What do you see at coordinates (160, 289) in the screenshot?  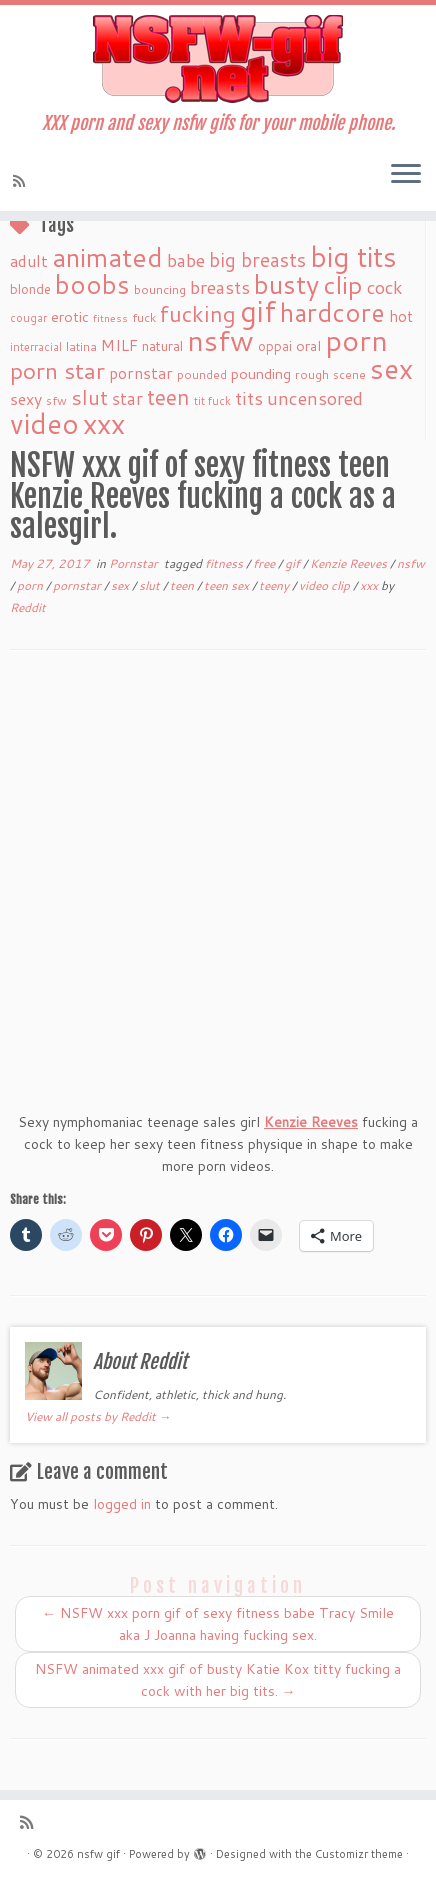 I see `bouncing [bouncing (21 items)]` at bounding box center [160, 289].